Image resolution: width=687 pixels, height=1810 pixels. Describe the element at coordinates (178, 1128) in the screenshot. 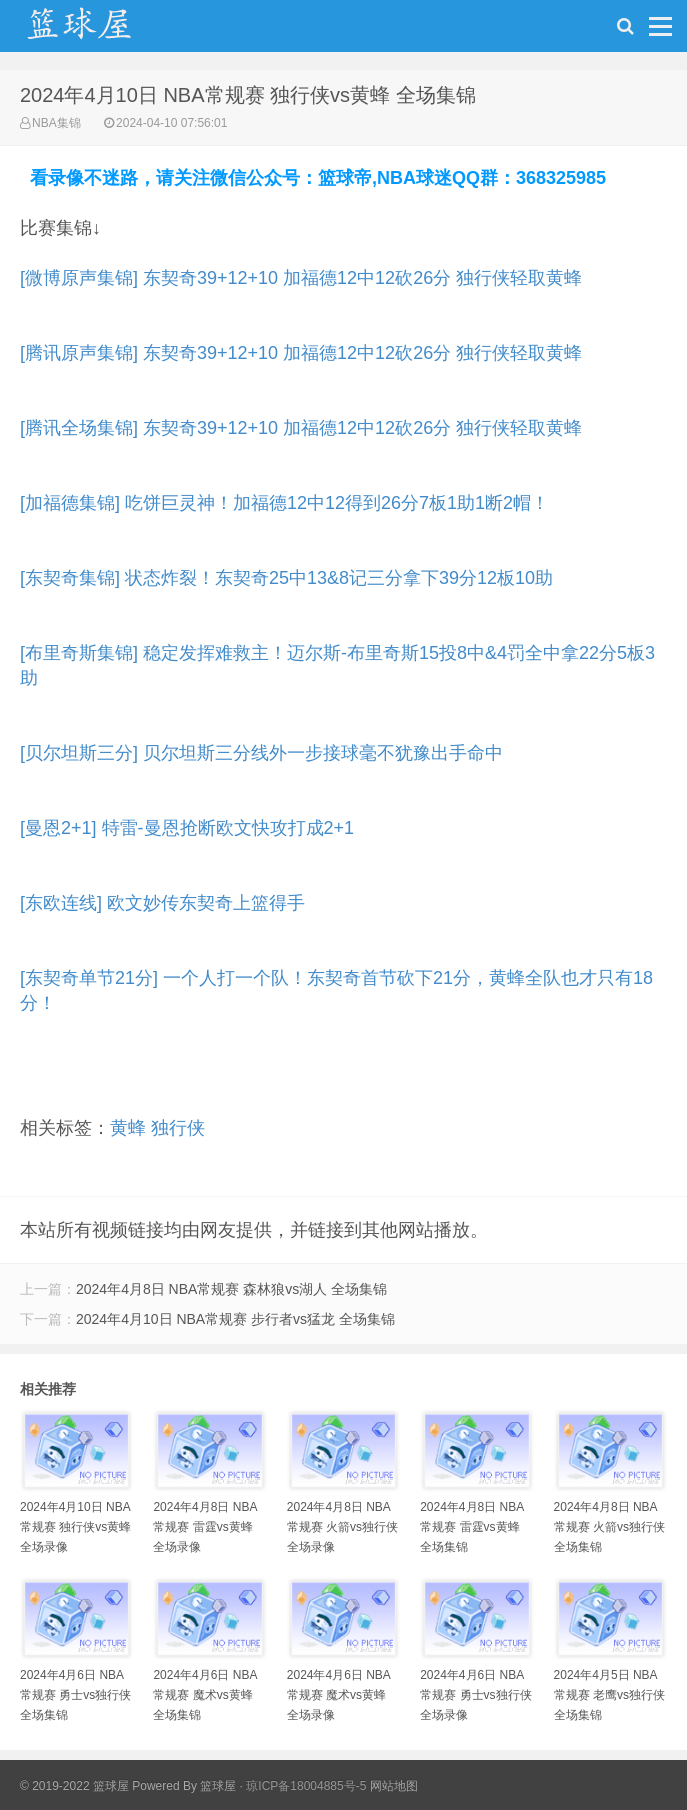

I see `独行侠` at that location.